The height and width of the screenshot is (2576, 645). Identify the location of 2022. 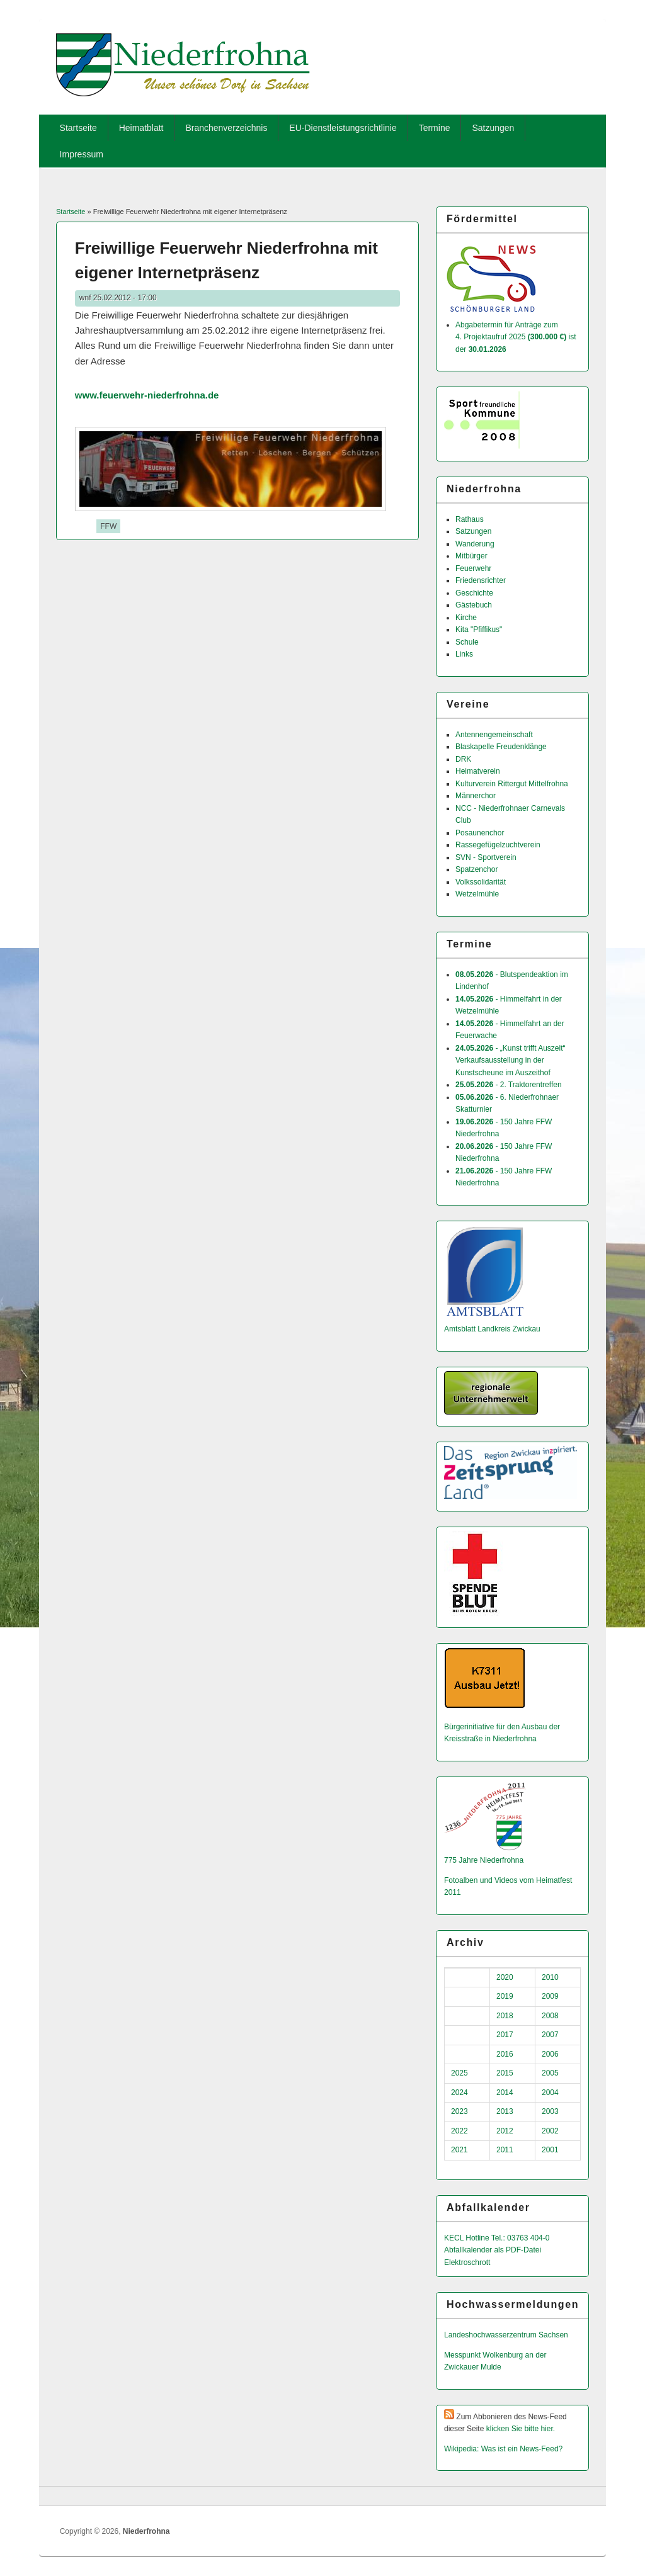
(459, 2131).